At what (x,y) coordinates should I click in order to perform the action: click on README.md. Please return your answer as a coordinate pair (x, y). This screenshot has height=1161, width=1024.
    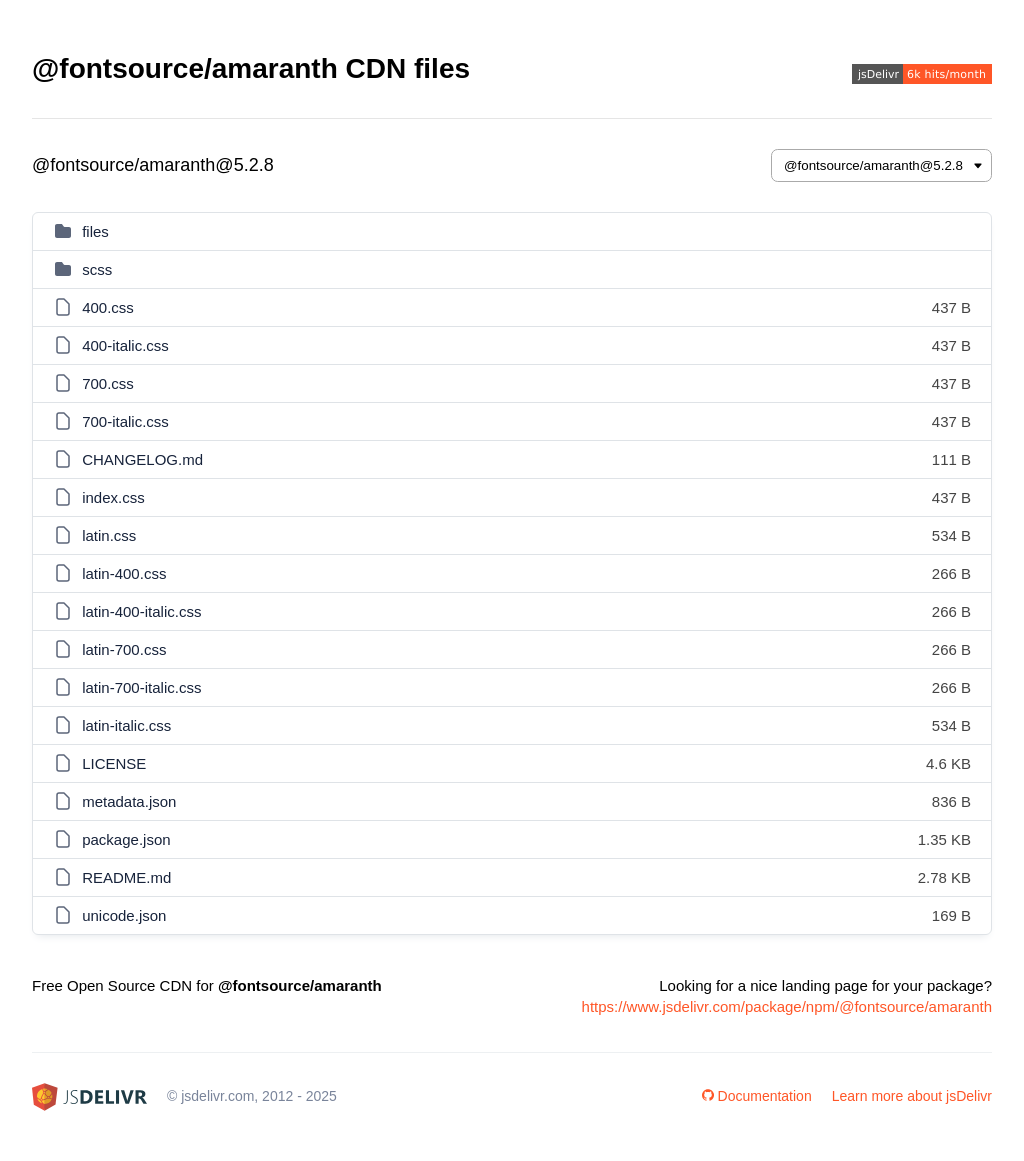
    Looking at the image, I should click on (126, 877).